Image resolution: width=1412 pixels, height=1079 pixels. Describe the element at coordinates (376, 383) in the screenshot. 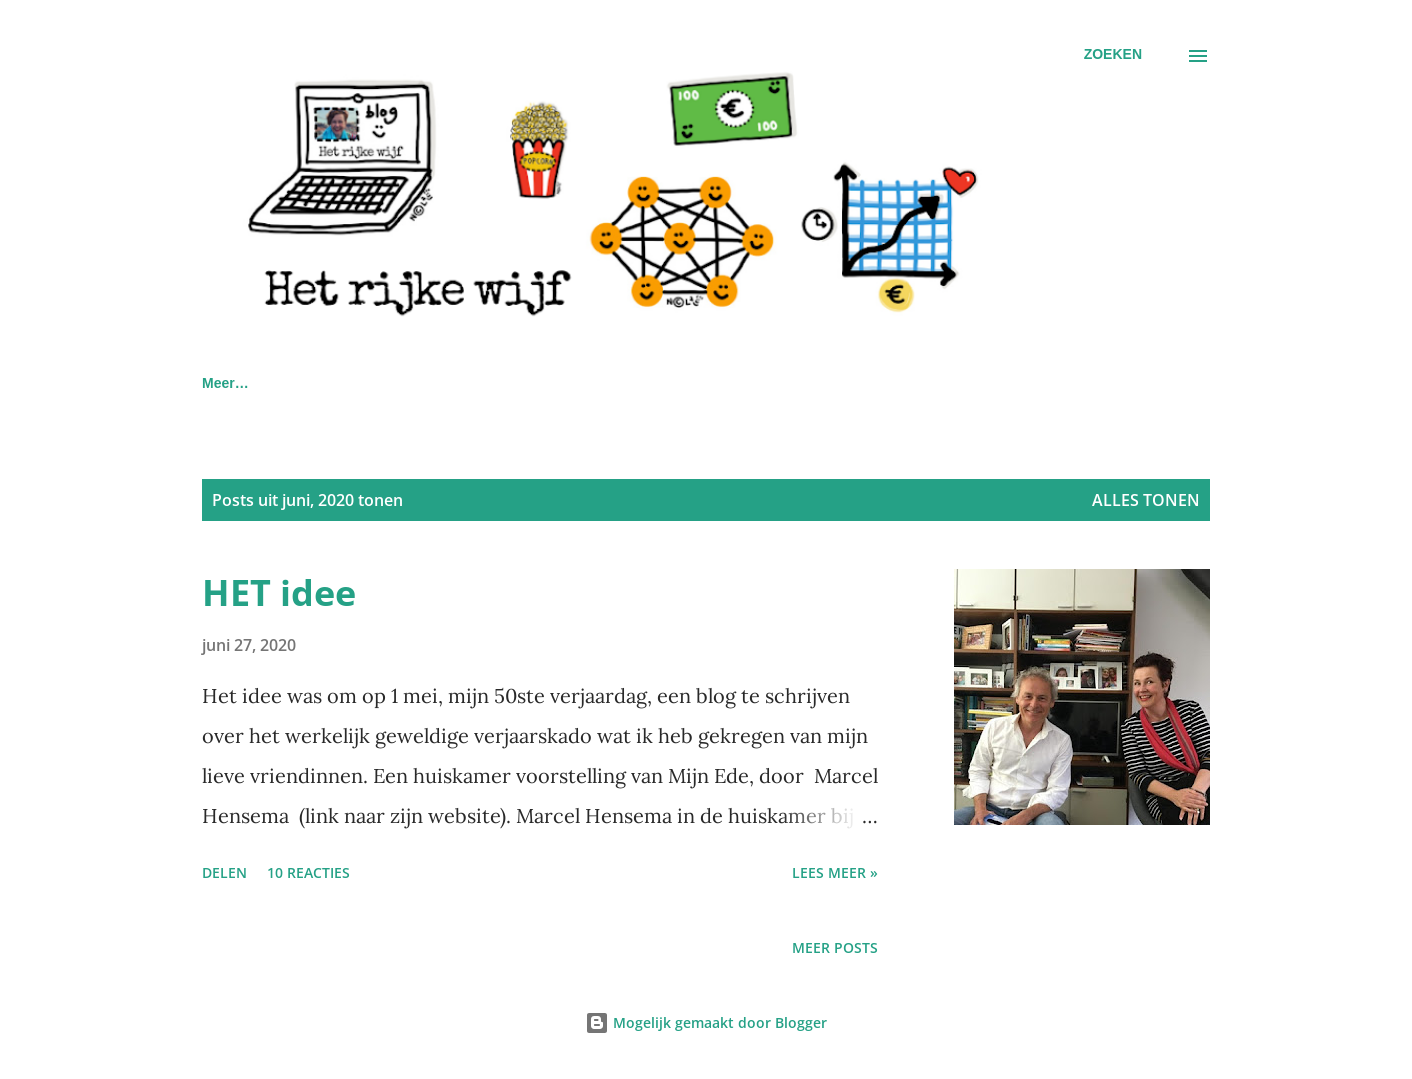

I see `IN DE MEDIA` at that location.